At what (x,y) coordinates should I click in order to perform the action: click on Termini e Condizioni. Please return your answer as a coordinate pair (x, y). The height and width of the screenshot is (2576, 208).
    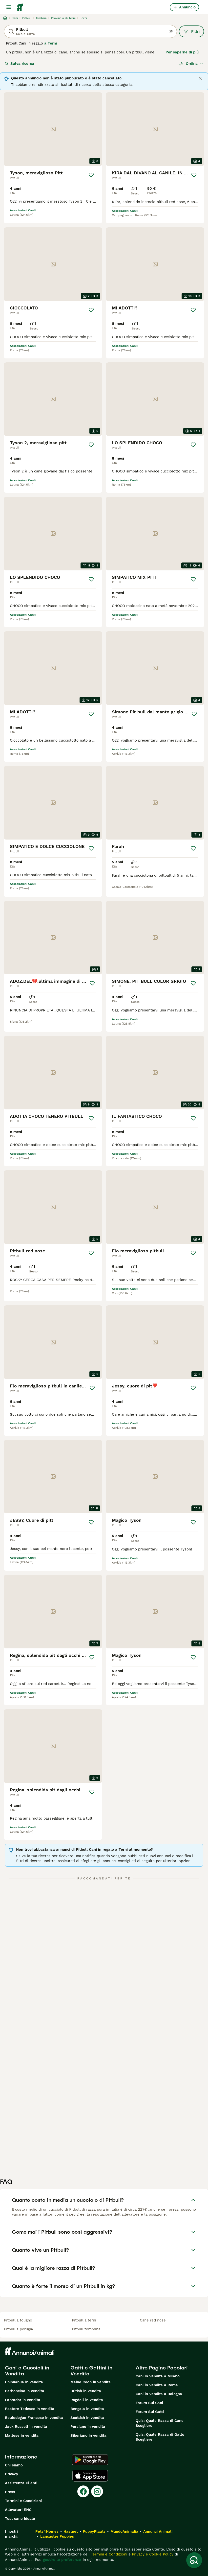
    Looking at the image, I should click on (23, 2501).